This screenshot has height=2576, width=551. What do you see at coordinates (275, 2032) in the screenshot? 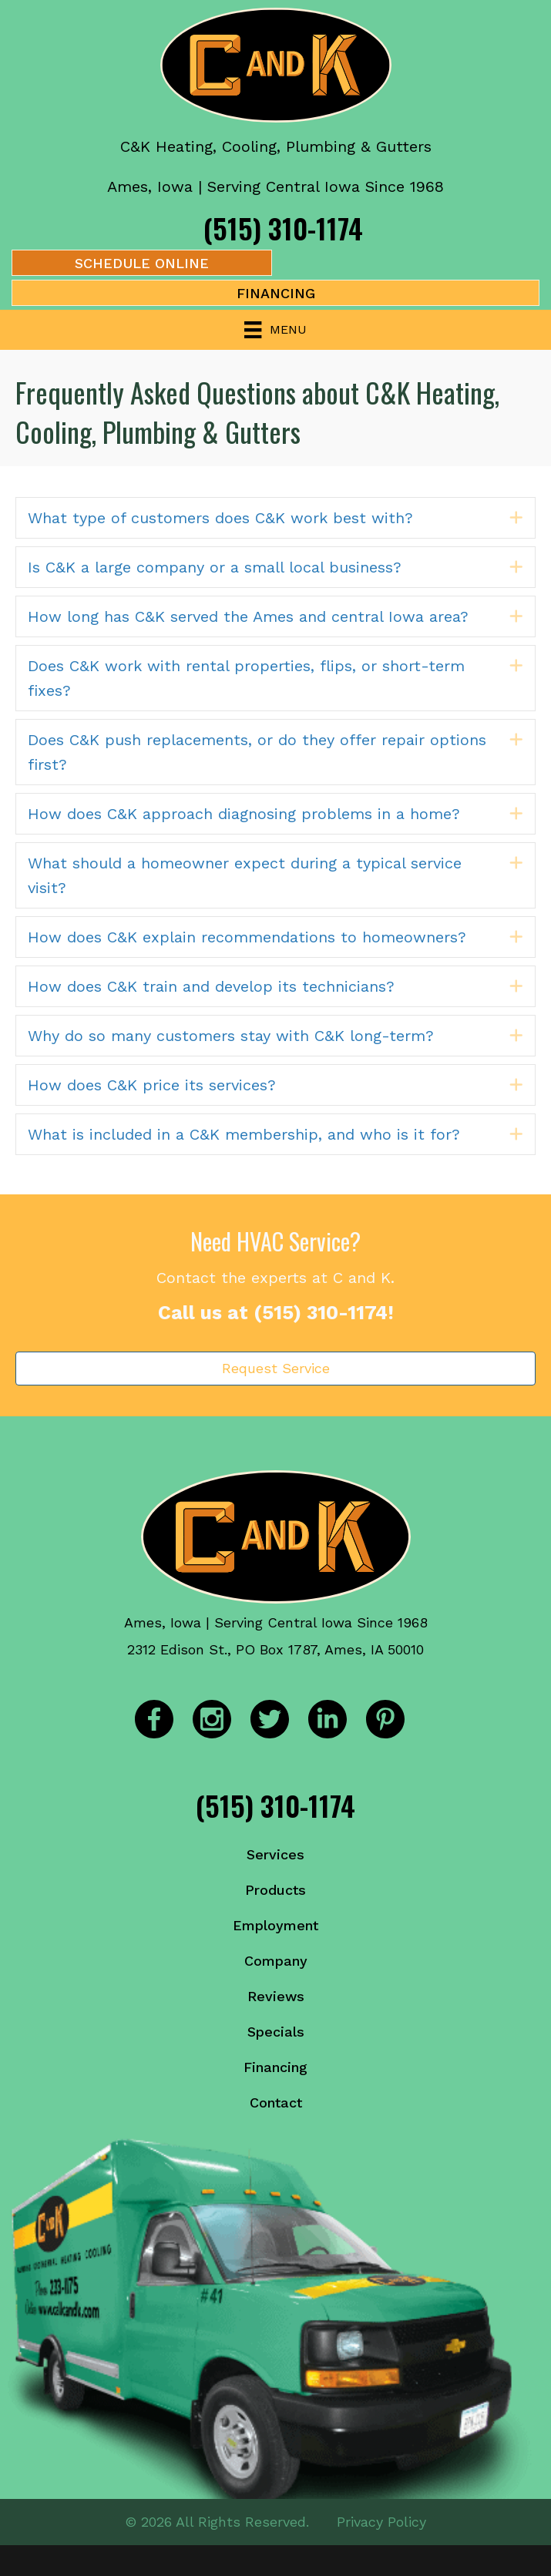
I see `Specials` at bounding box center [275, 2032].